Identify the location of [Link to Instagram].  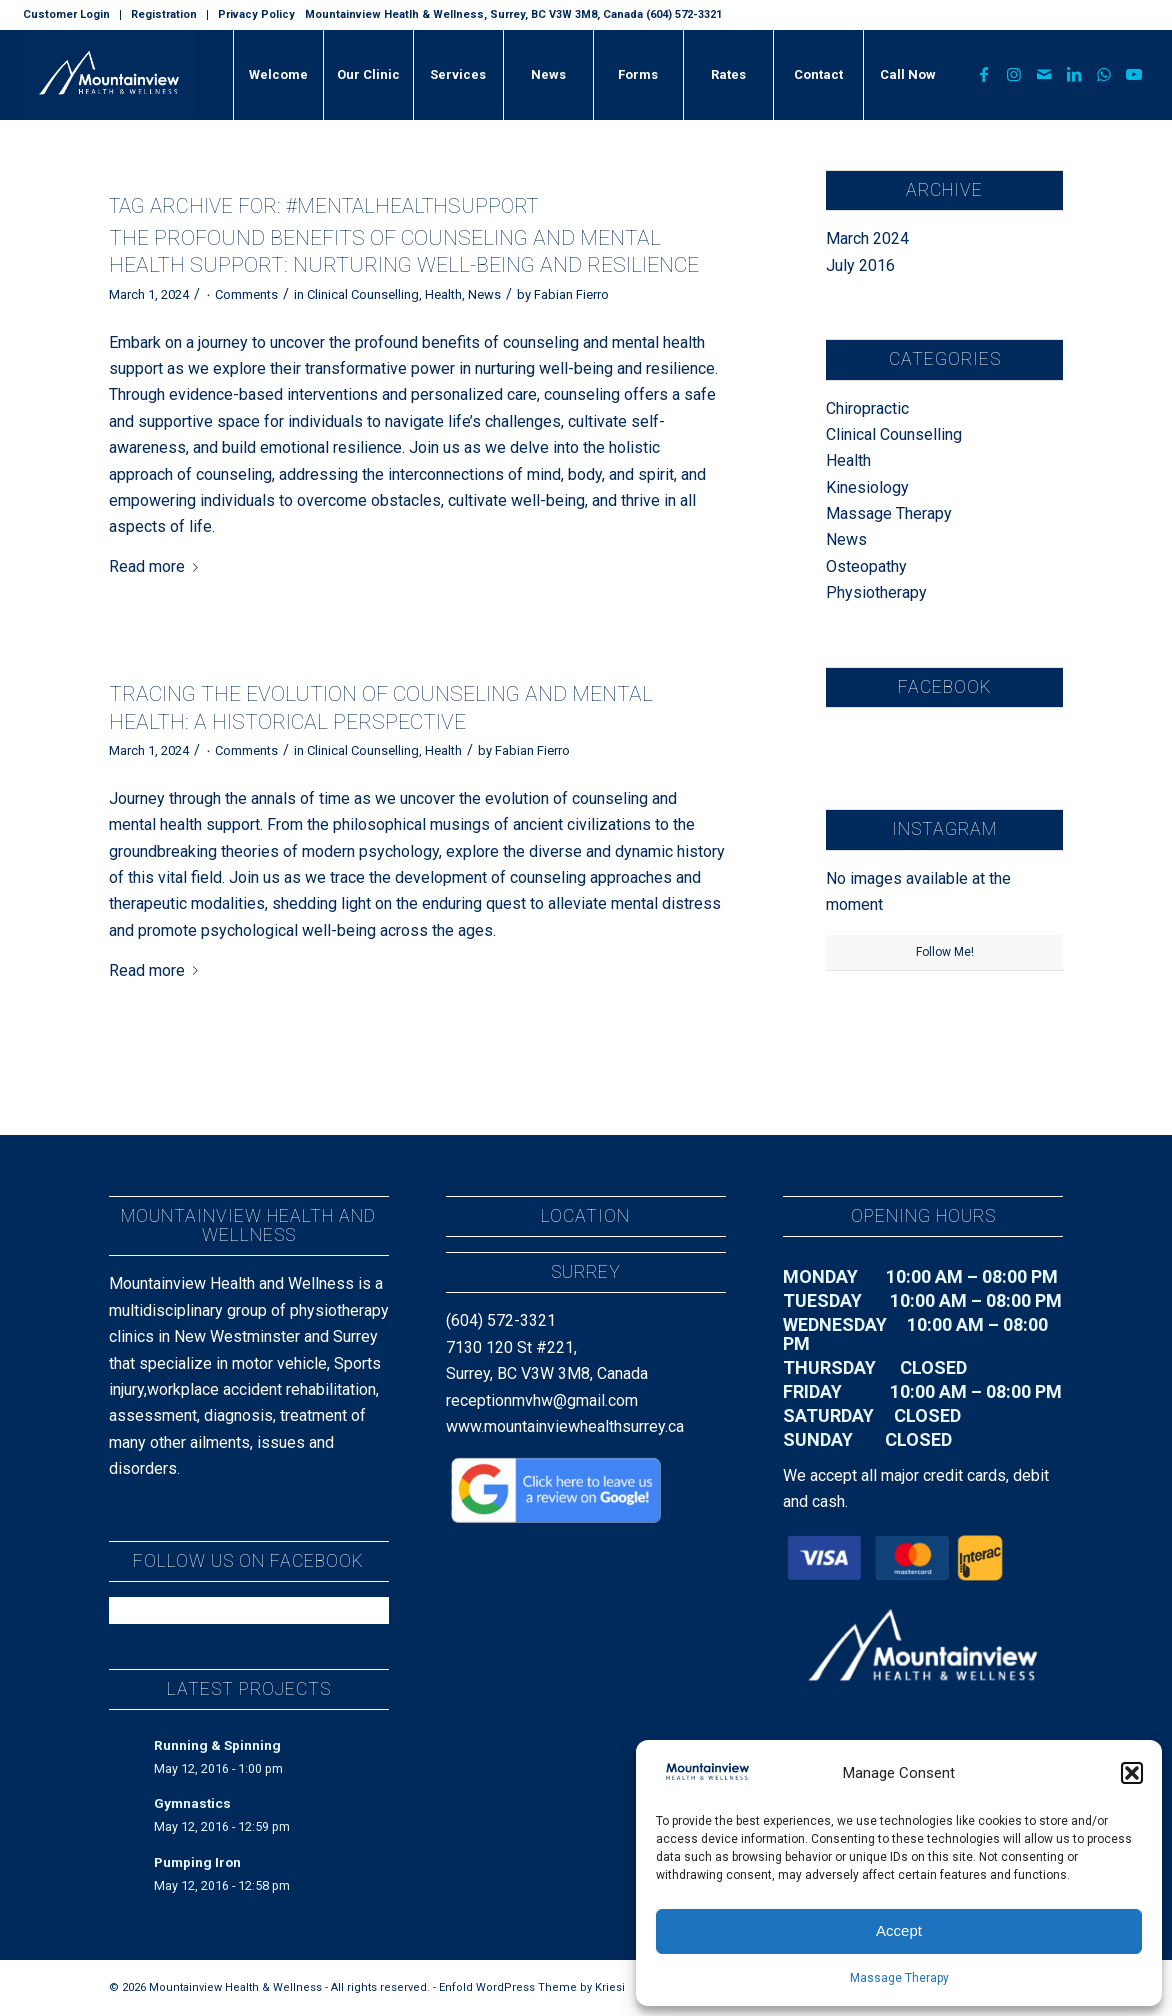
(1014, 74).